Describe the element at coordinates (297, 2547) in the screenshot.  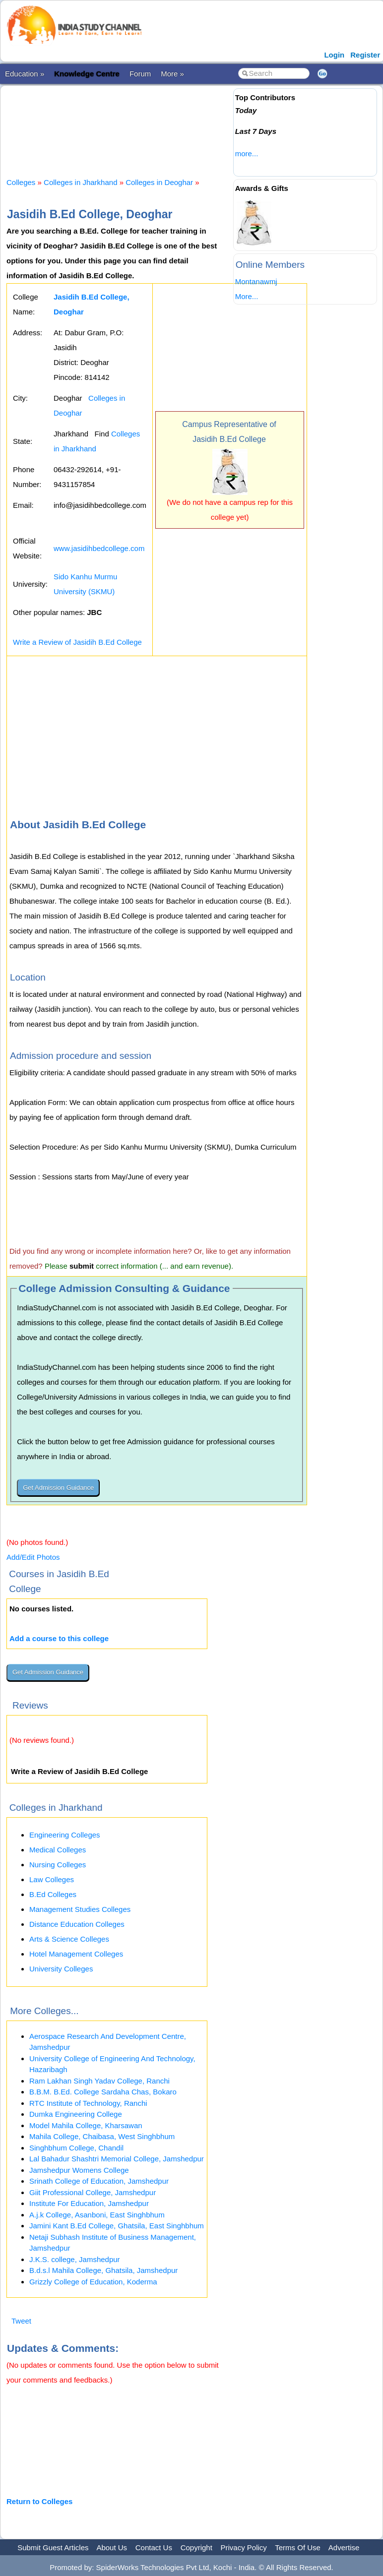
I see `Terms Of Use` at that location.